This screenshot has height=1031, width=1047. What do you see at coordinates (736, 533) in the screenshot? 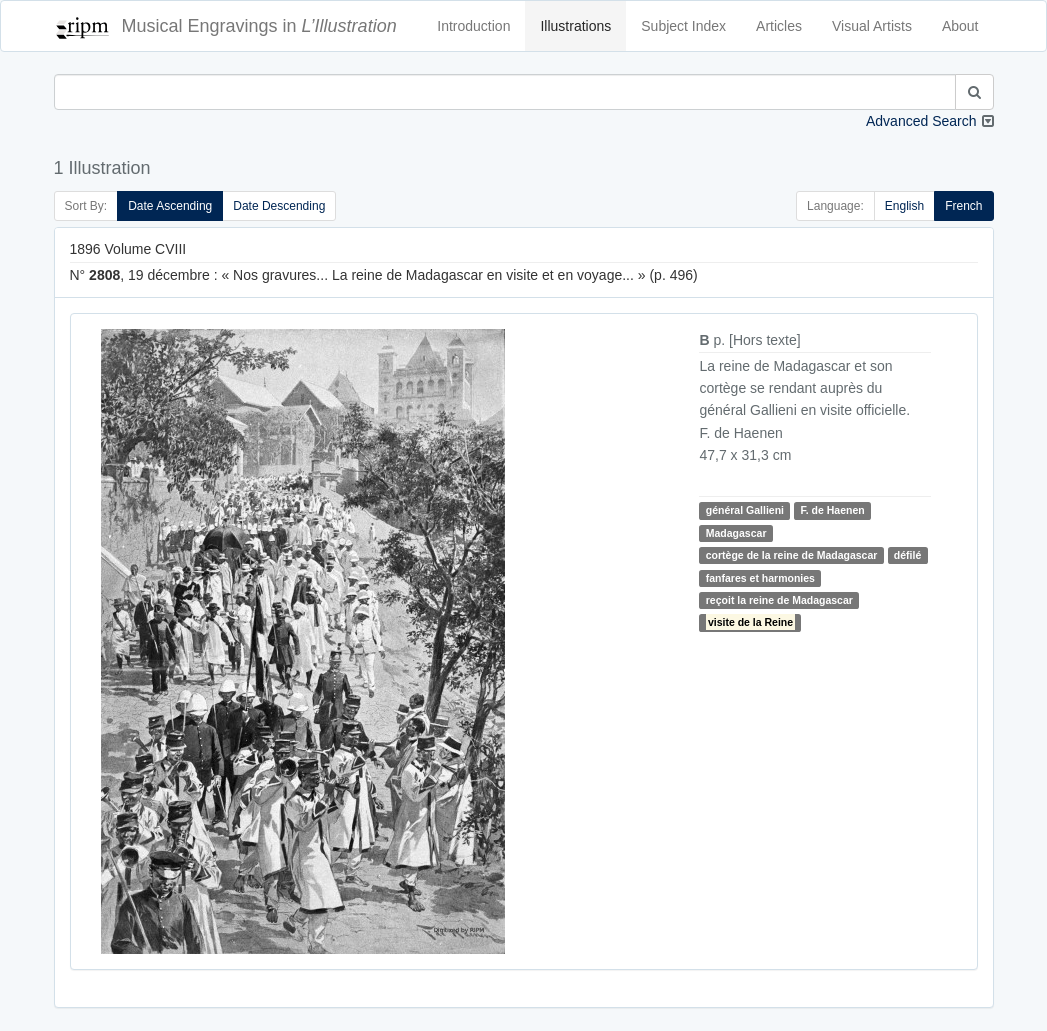
I see `Madagascar` at bounding box center [736, 533].